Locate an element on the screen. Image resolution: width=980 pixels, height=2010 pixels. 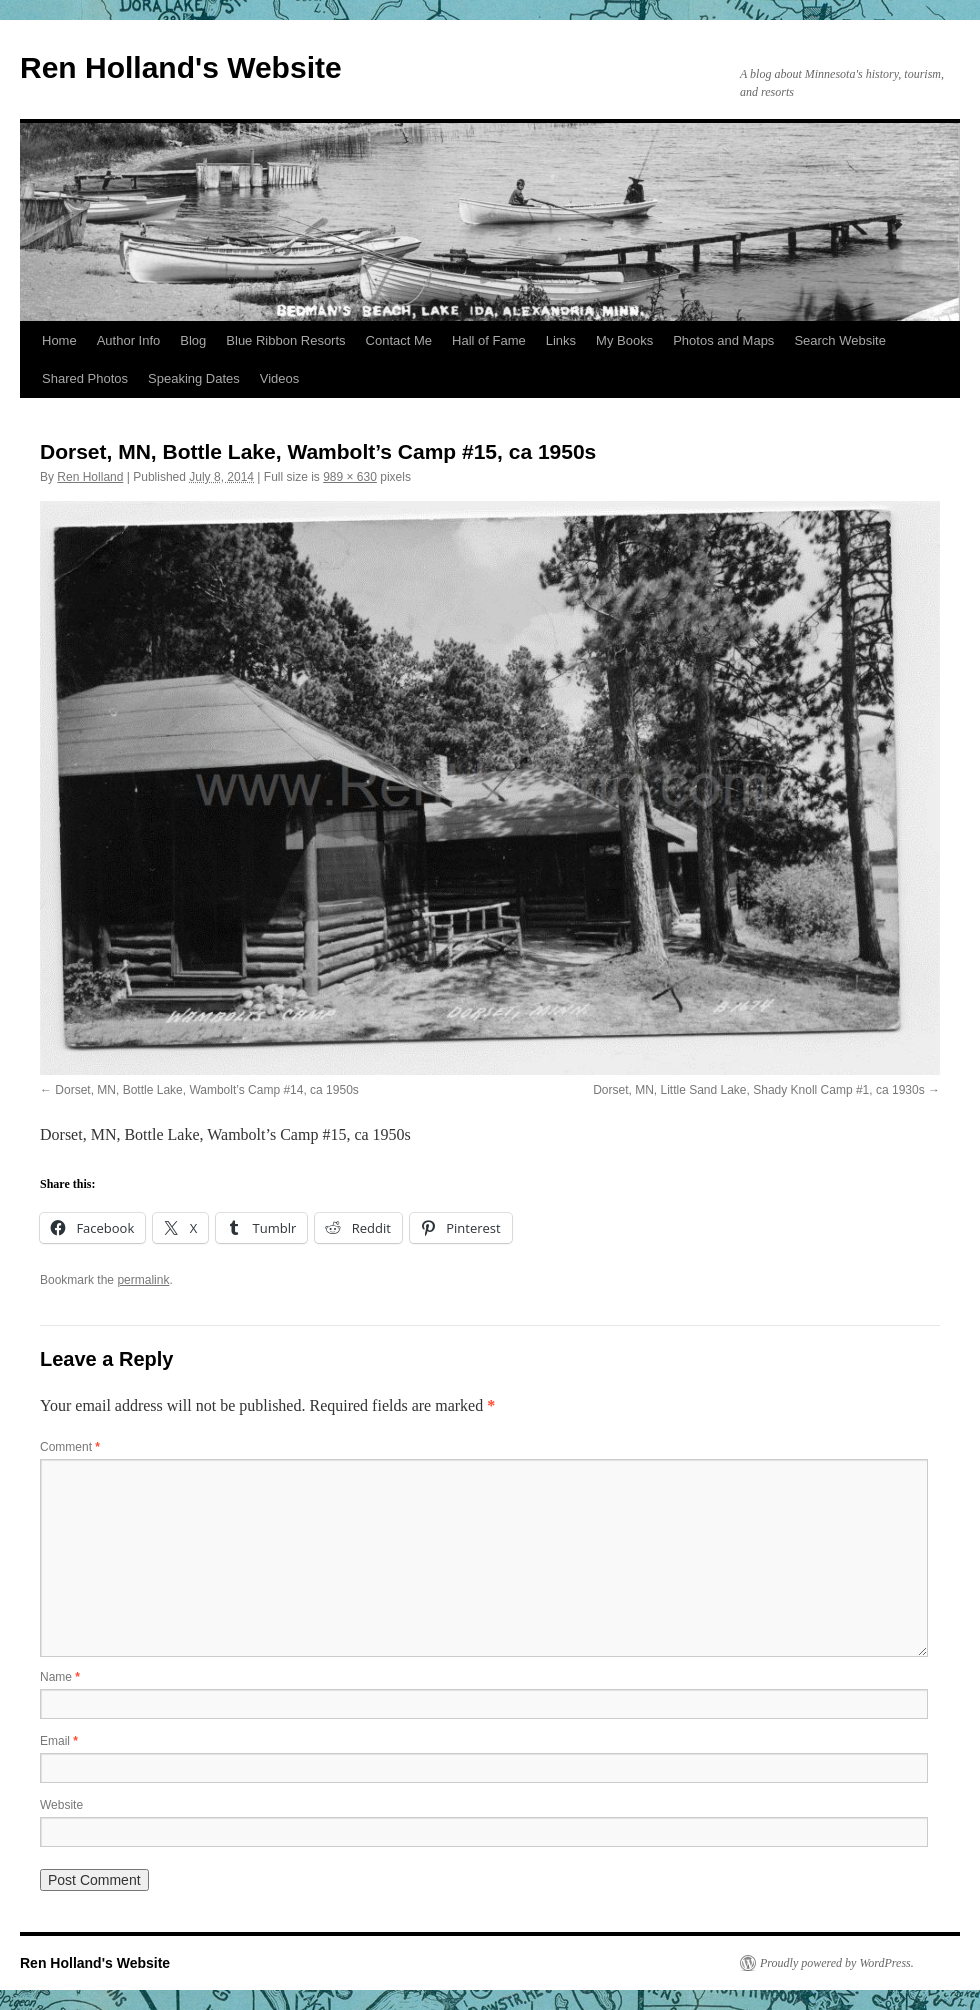
Contact Me is located at coordinates (399, 340).